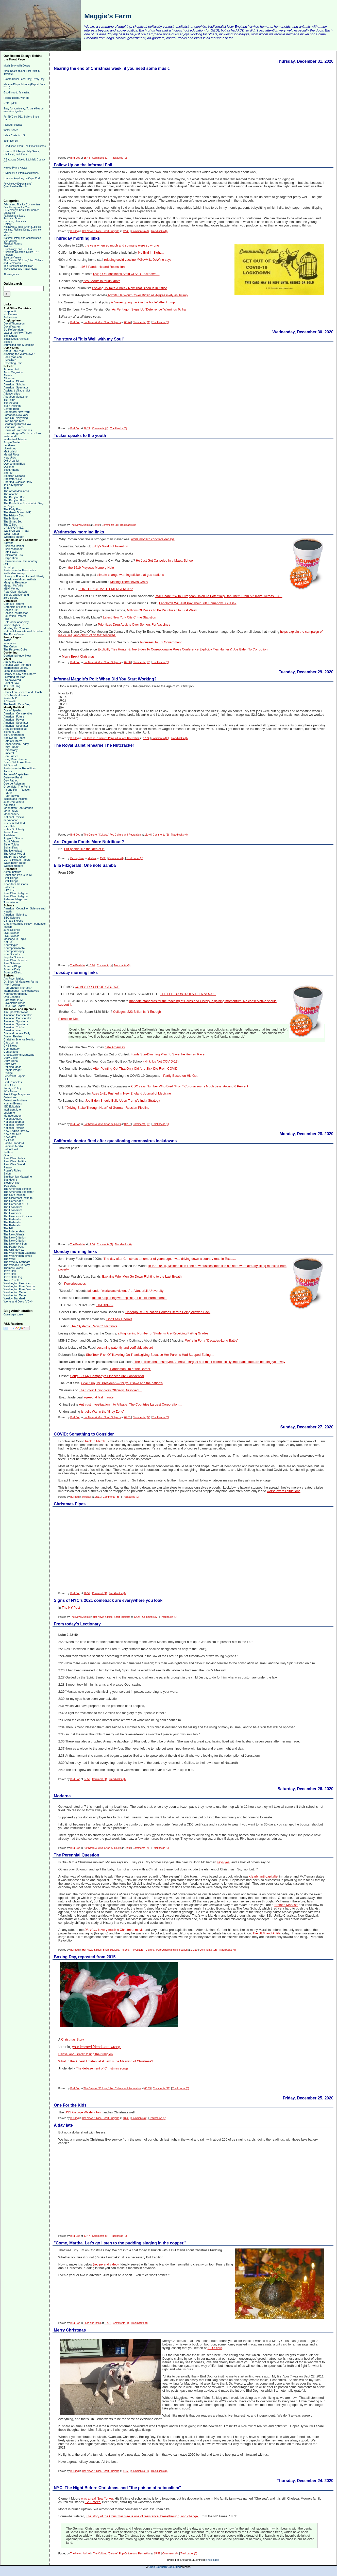 This screenshot has height=2576, width=337. Describe the element at coordinates (16, 743) in the screenshot. I see `Conservatism Today` at that location.